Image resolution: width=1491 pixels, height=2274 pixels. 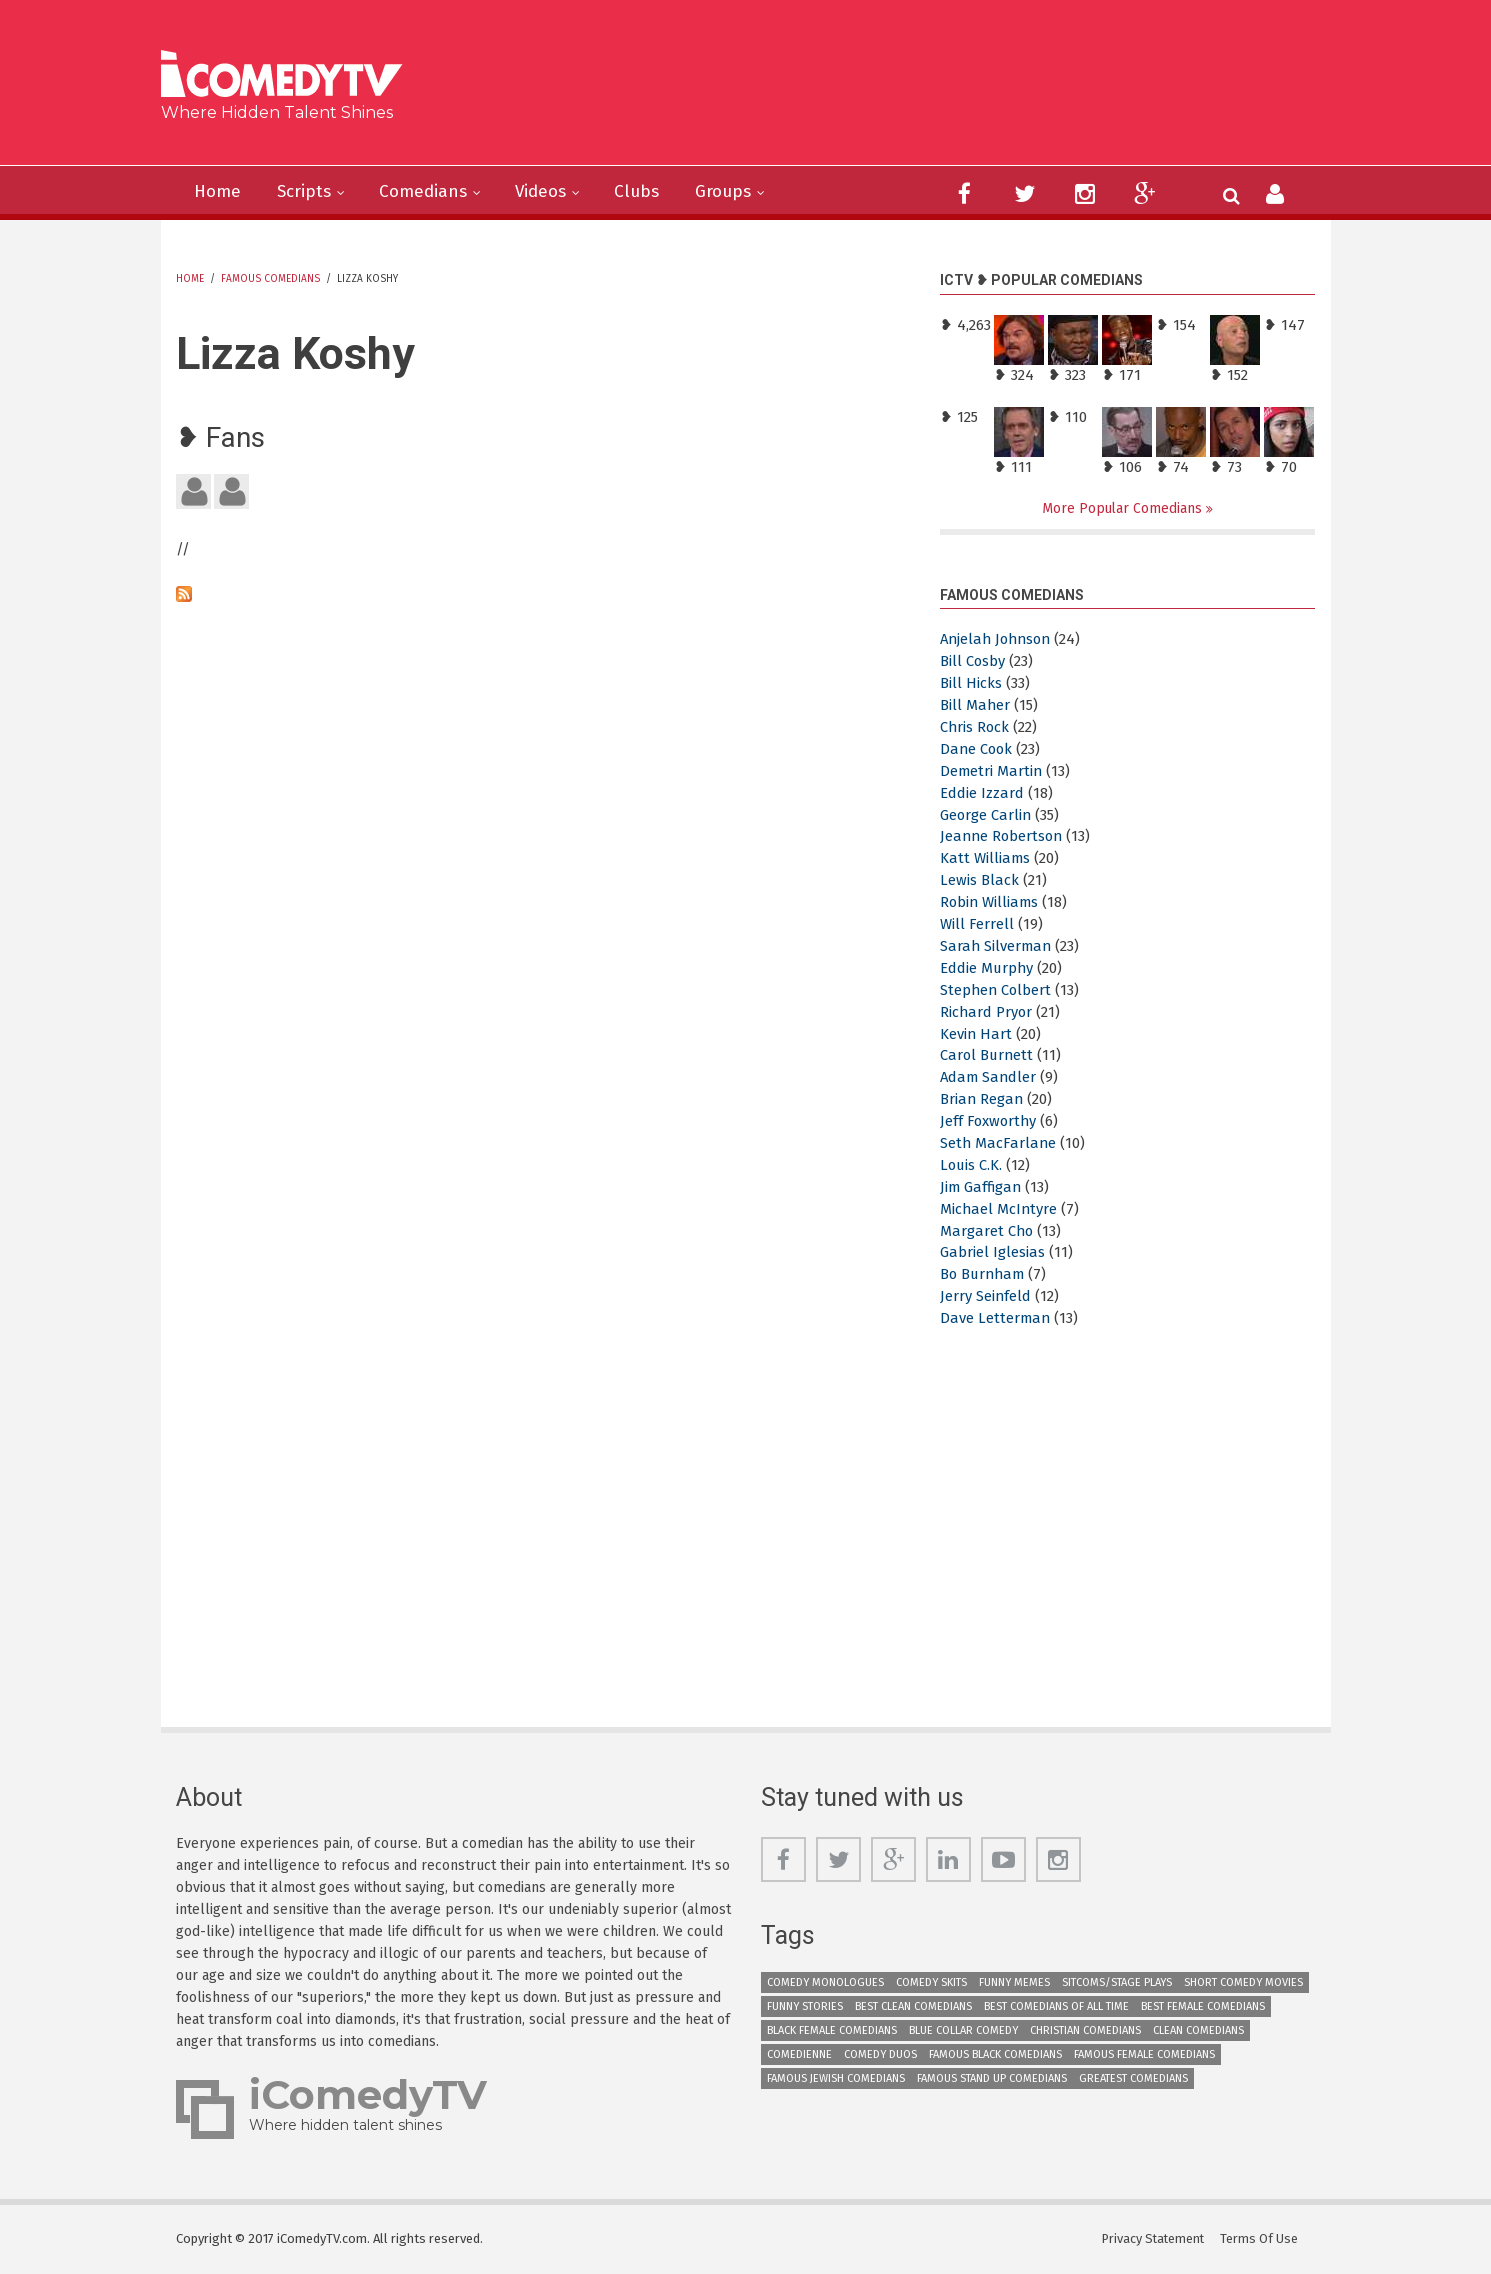 I want to click on Home, so click(x=219, y=192).